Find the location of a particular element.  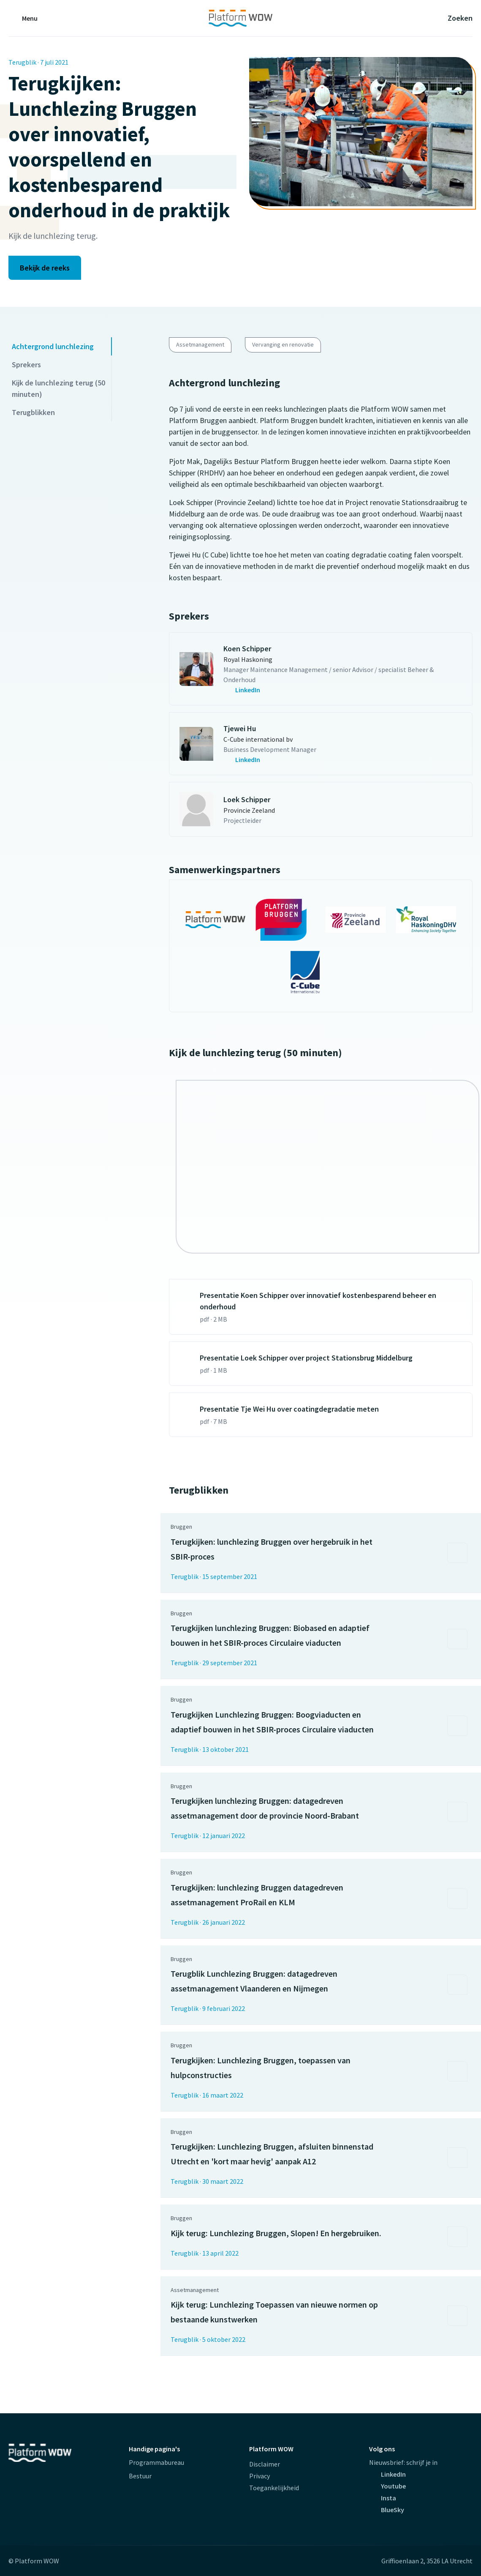

Bekijk de reeks is located at coordinates (45, 268).